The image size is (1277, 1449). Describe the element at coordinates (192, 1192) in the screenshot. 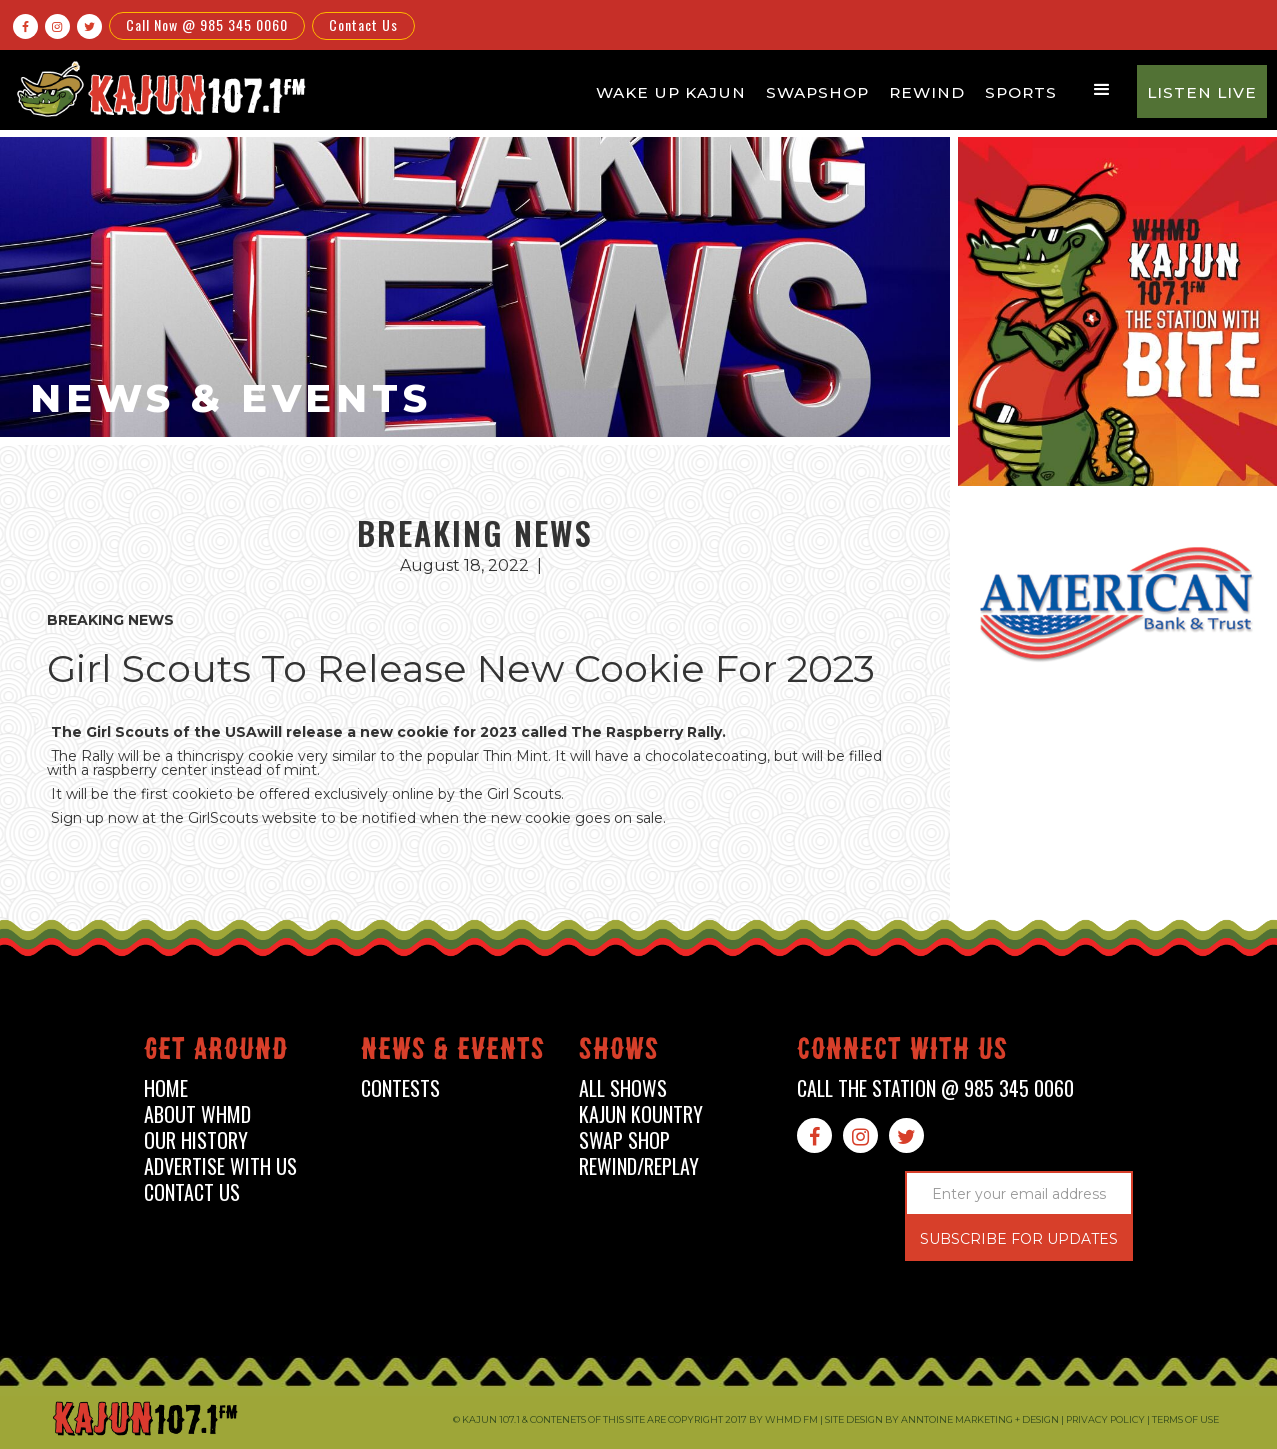

I see `contact us` at that location.